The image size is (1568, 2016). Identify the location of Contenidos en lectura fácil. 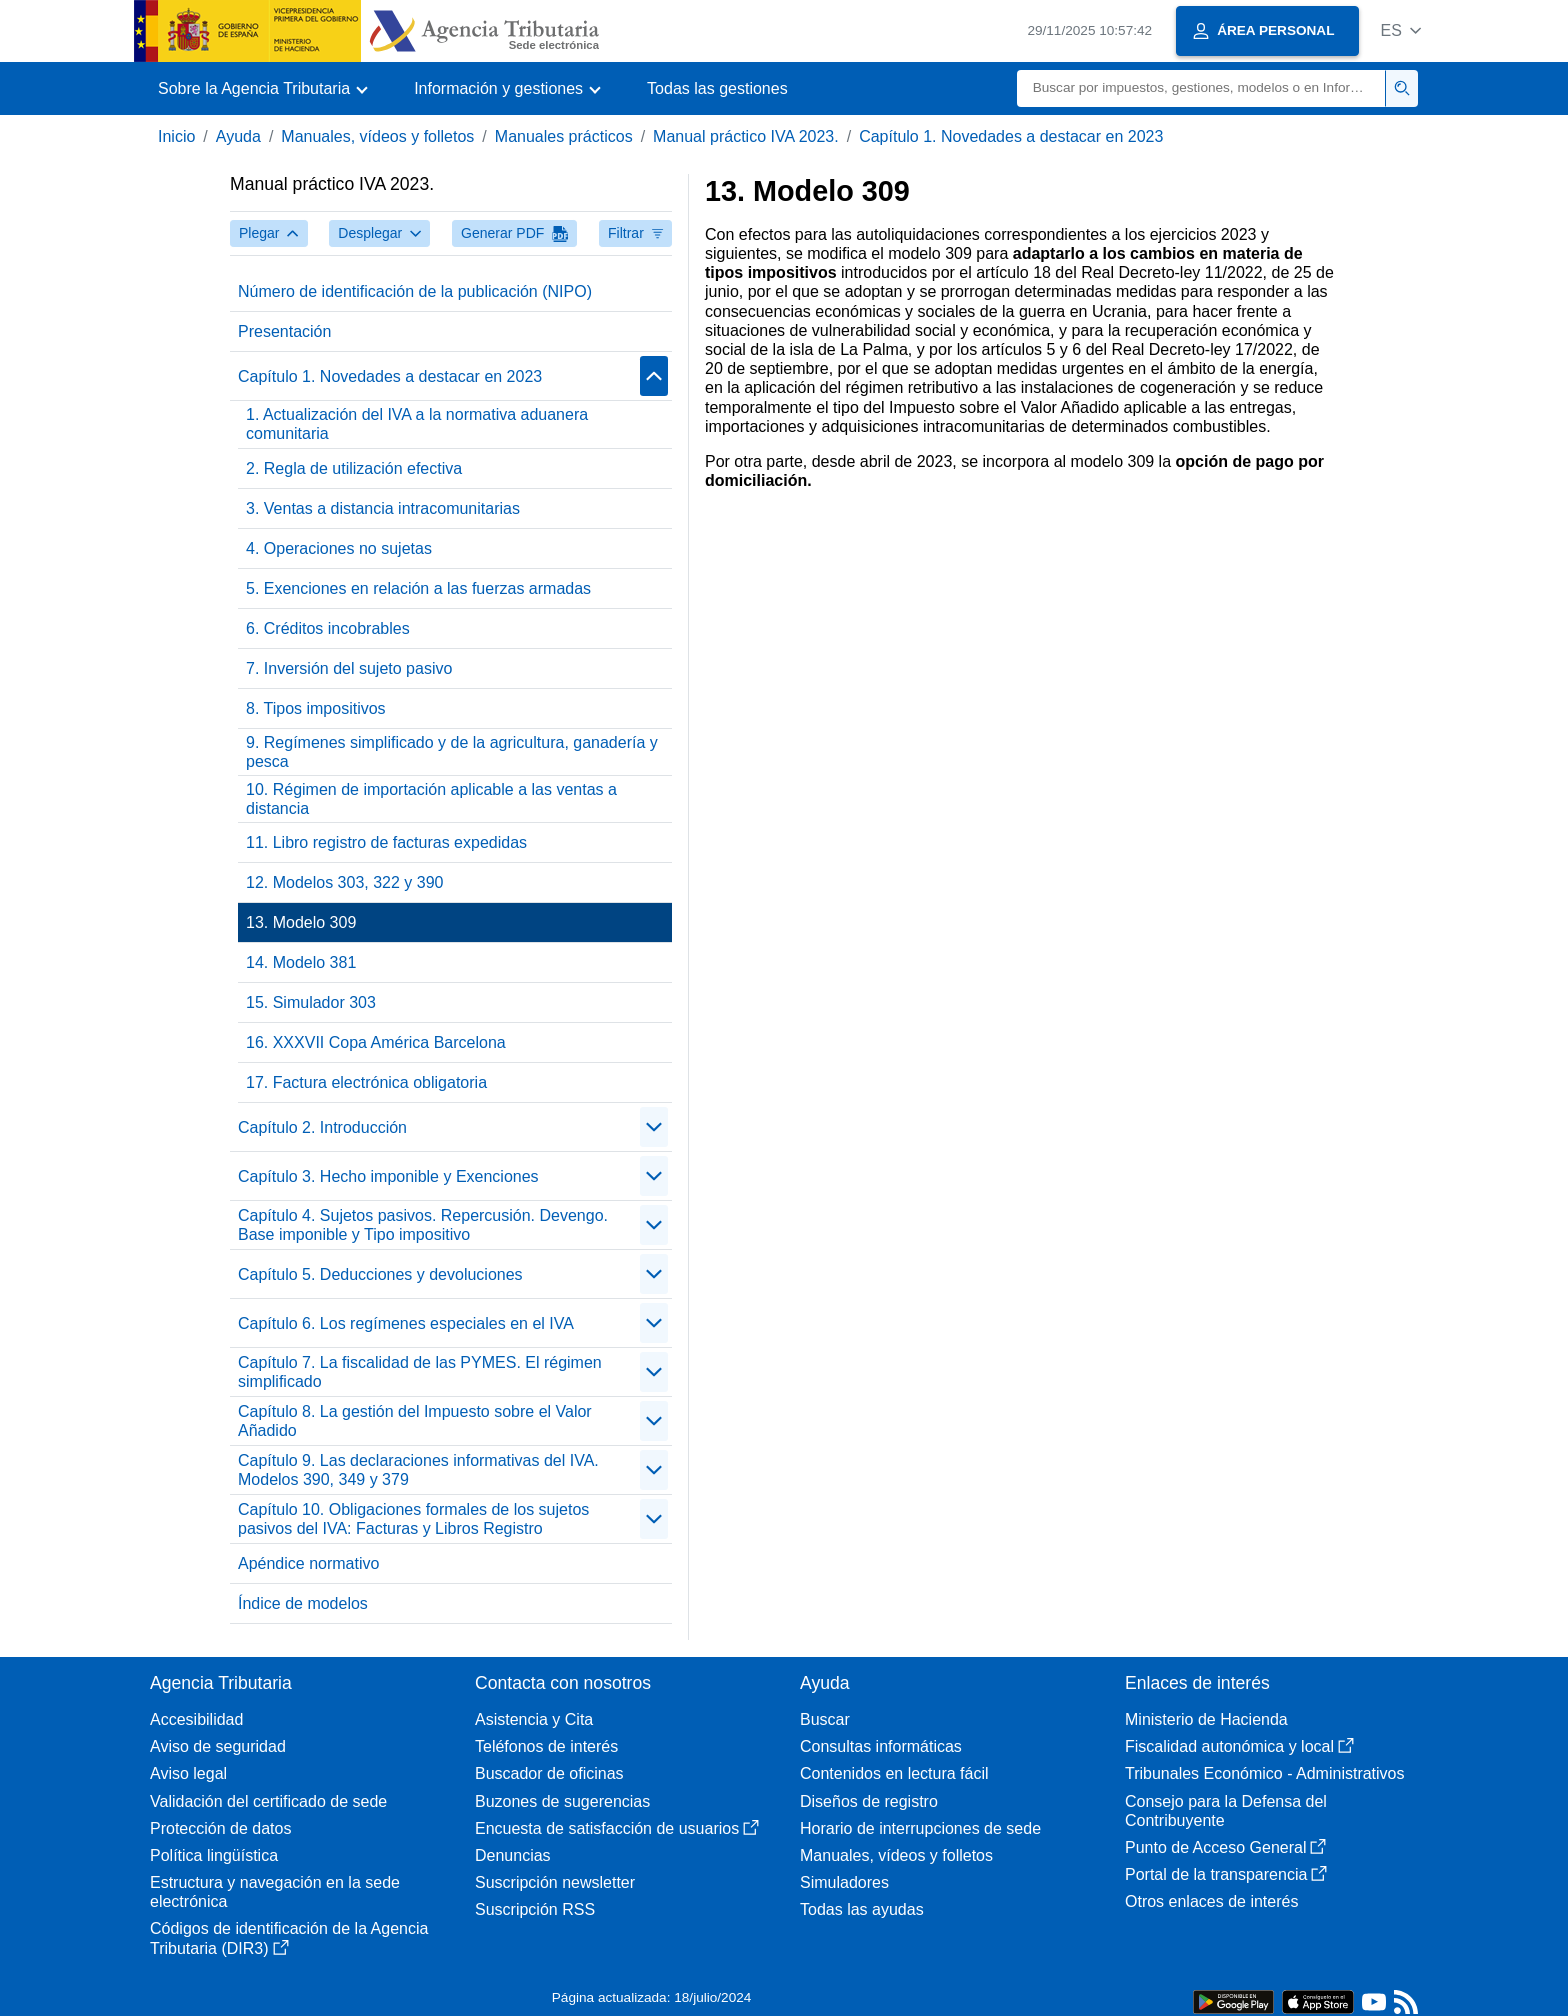
(894, 1773).